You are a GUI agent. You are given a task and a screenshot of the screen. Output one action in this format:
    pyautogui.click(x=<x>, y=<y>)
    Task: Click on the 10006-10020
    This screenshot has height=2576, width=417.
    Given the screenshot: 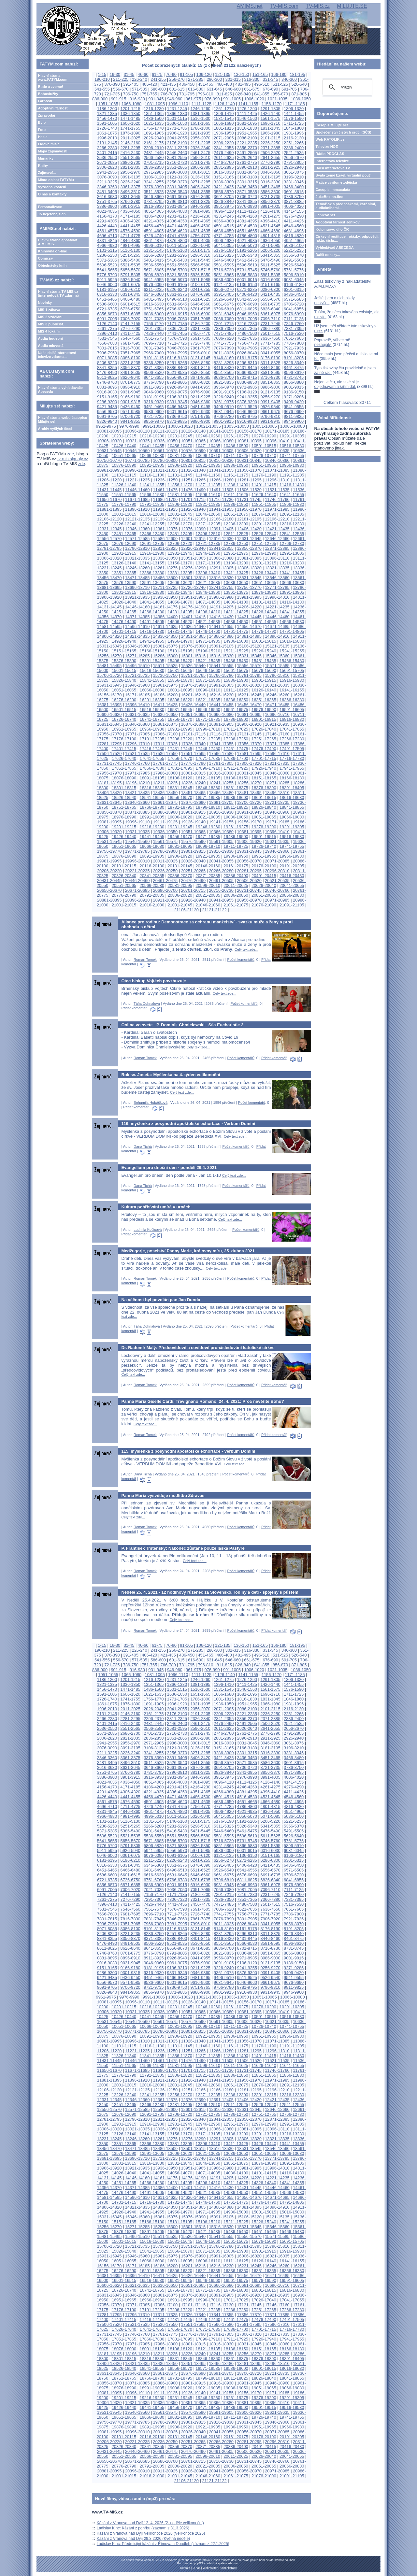 What is the action you would take?
    pyautogui.click(x=180, y=426)
    